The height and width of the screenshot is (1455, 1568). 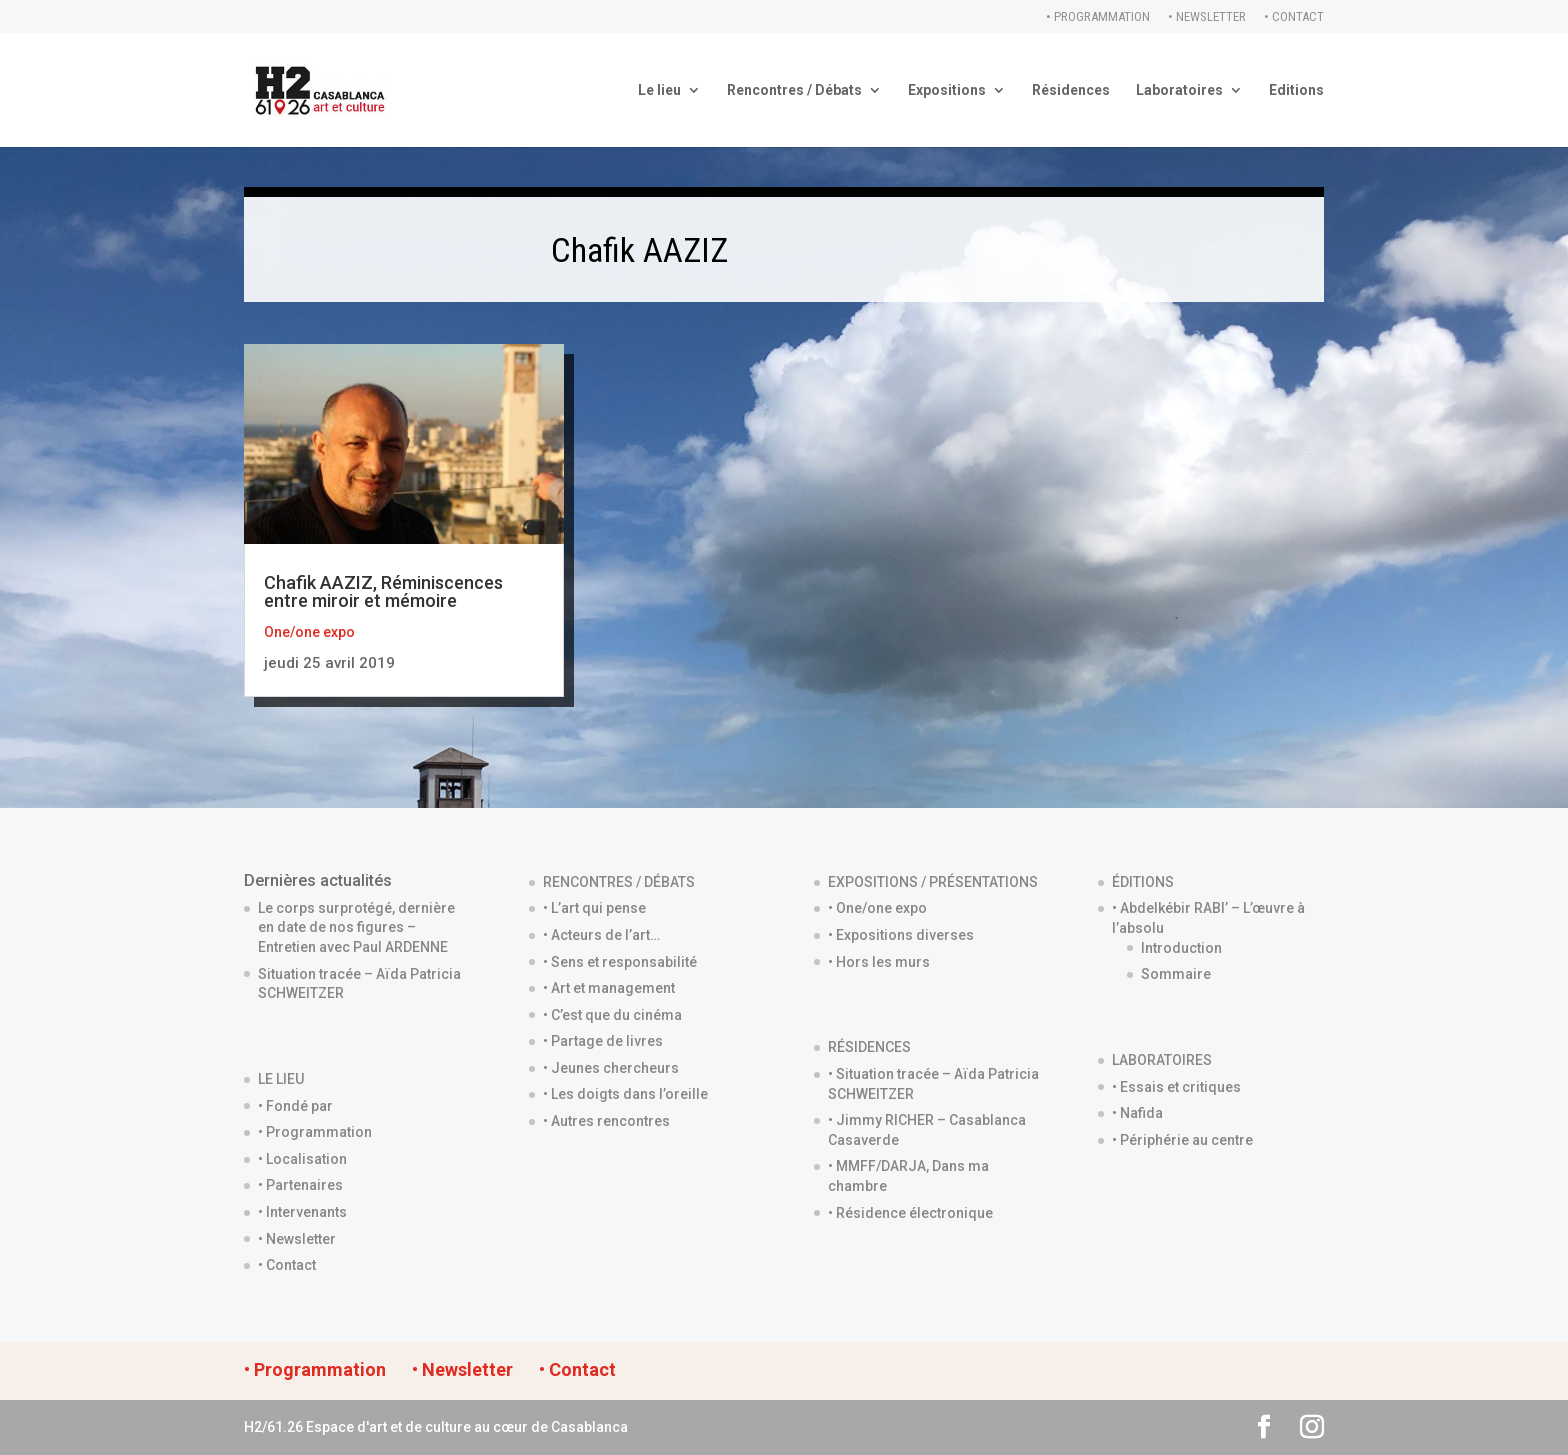 I want to click on • Intervenants, so click(x=302, y=1212).